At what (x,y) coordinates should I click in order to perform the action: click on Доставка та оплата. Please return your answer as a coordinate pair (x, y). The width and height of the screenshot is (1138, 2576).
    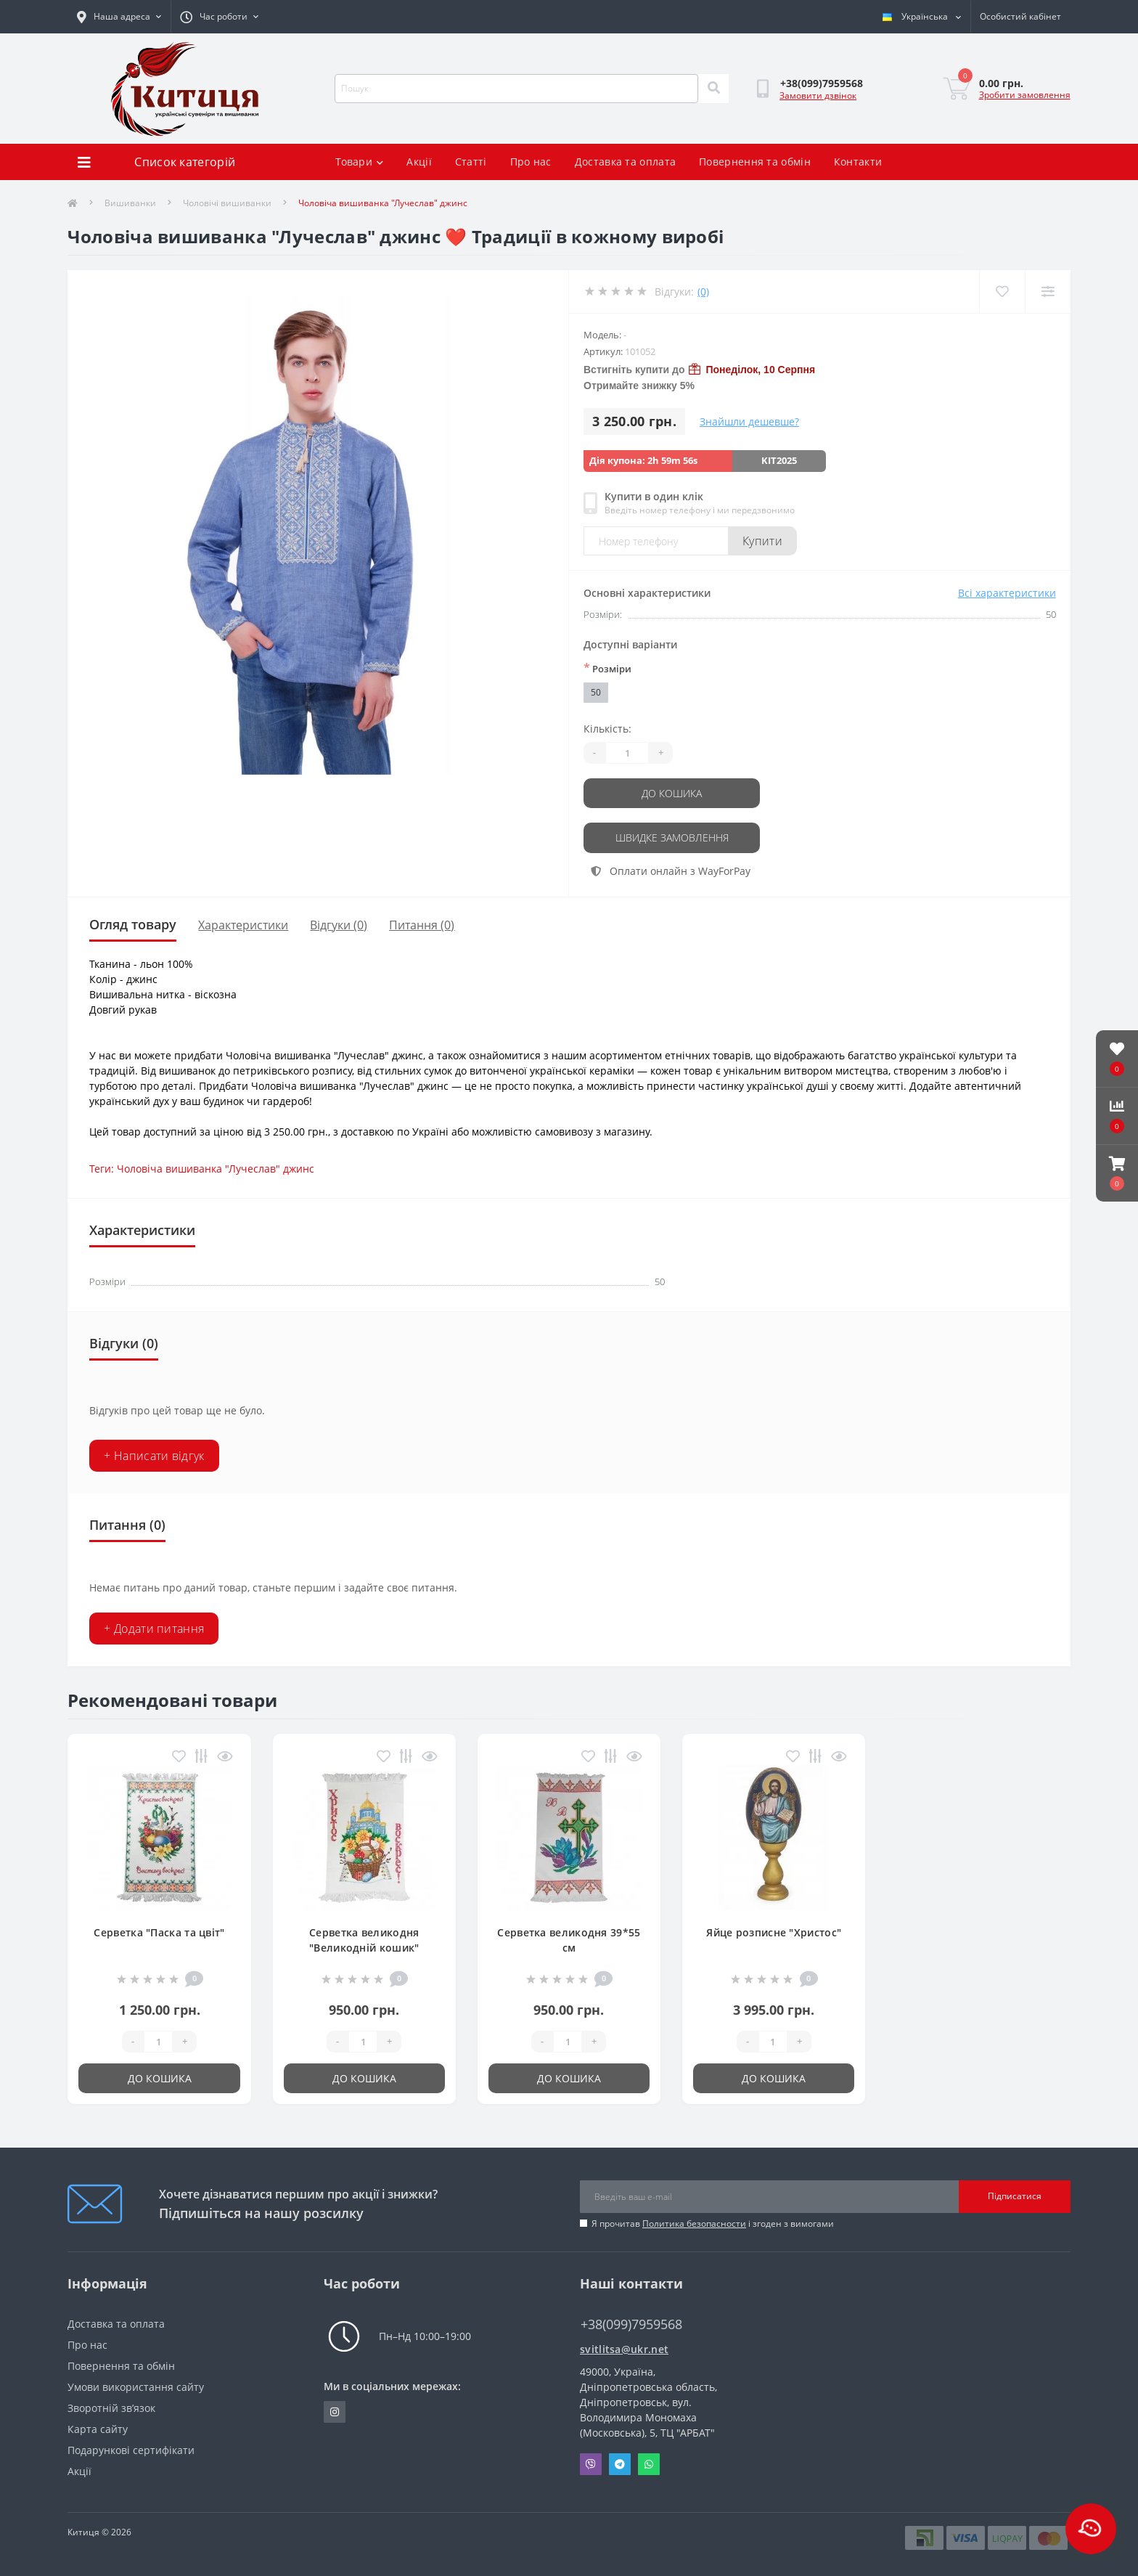
    Looking at the image, I should click on (625, 161).